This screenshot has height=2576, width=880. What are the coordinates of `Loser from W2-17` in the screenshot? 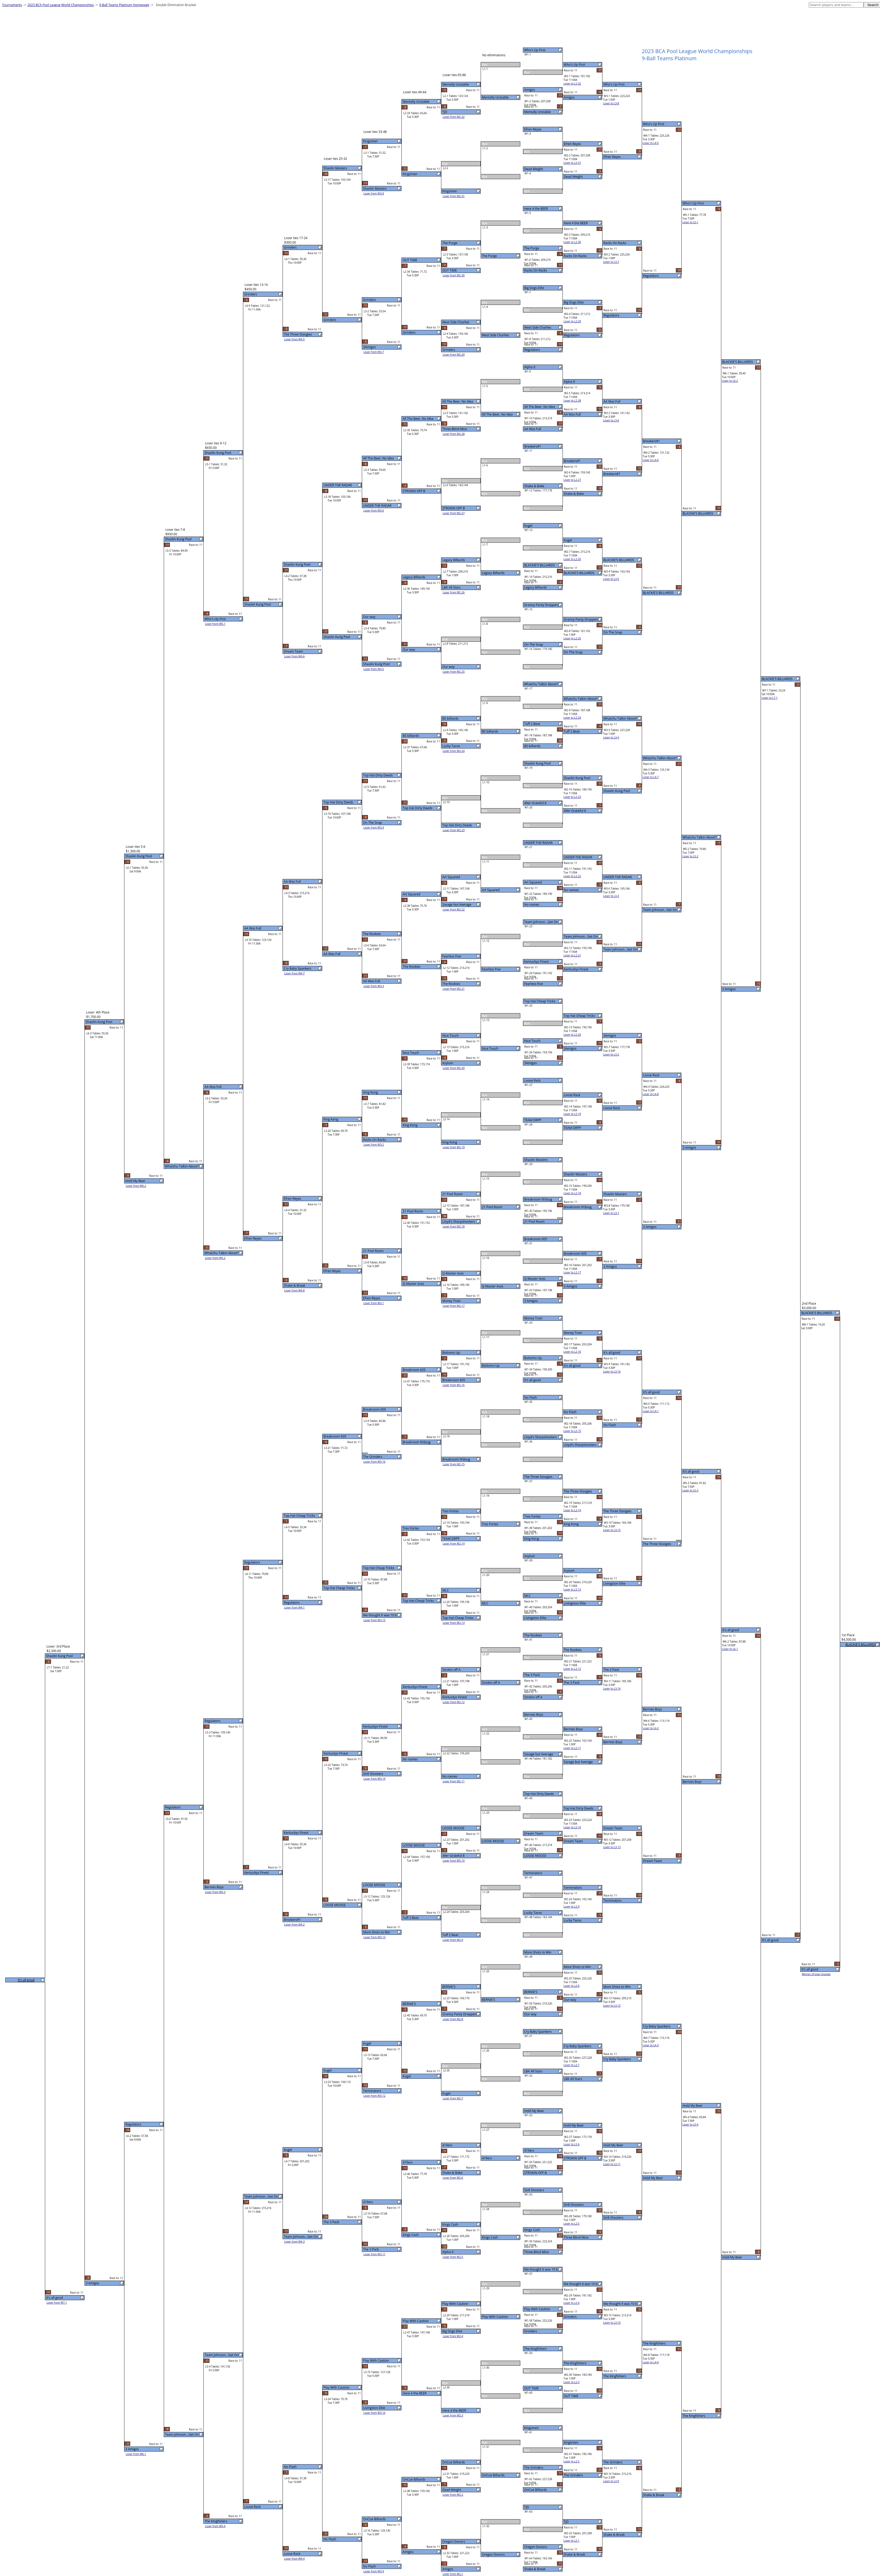 It's located at (454, 1306).